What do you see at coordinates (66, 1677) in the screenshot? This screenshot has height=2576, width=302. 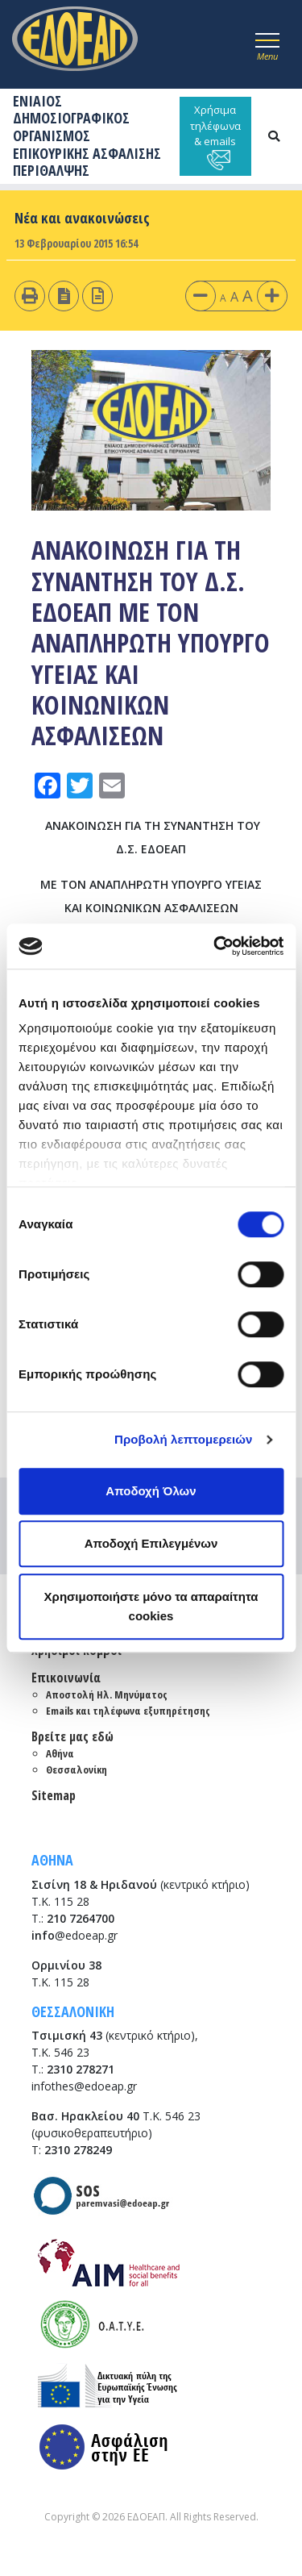 I see `Επικοινωνία` at bounding box center [66, 1677].